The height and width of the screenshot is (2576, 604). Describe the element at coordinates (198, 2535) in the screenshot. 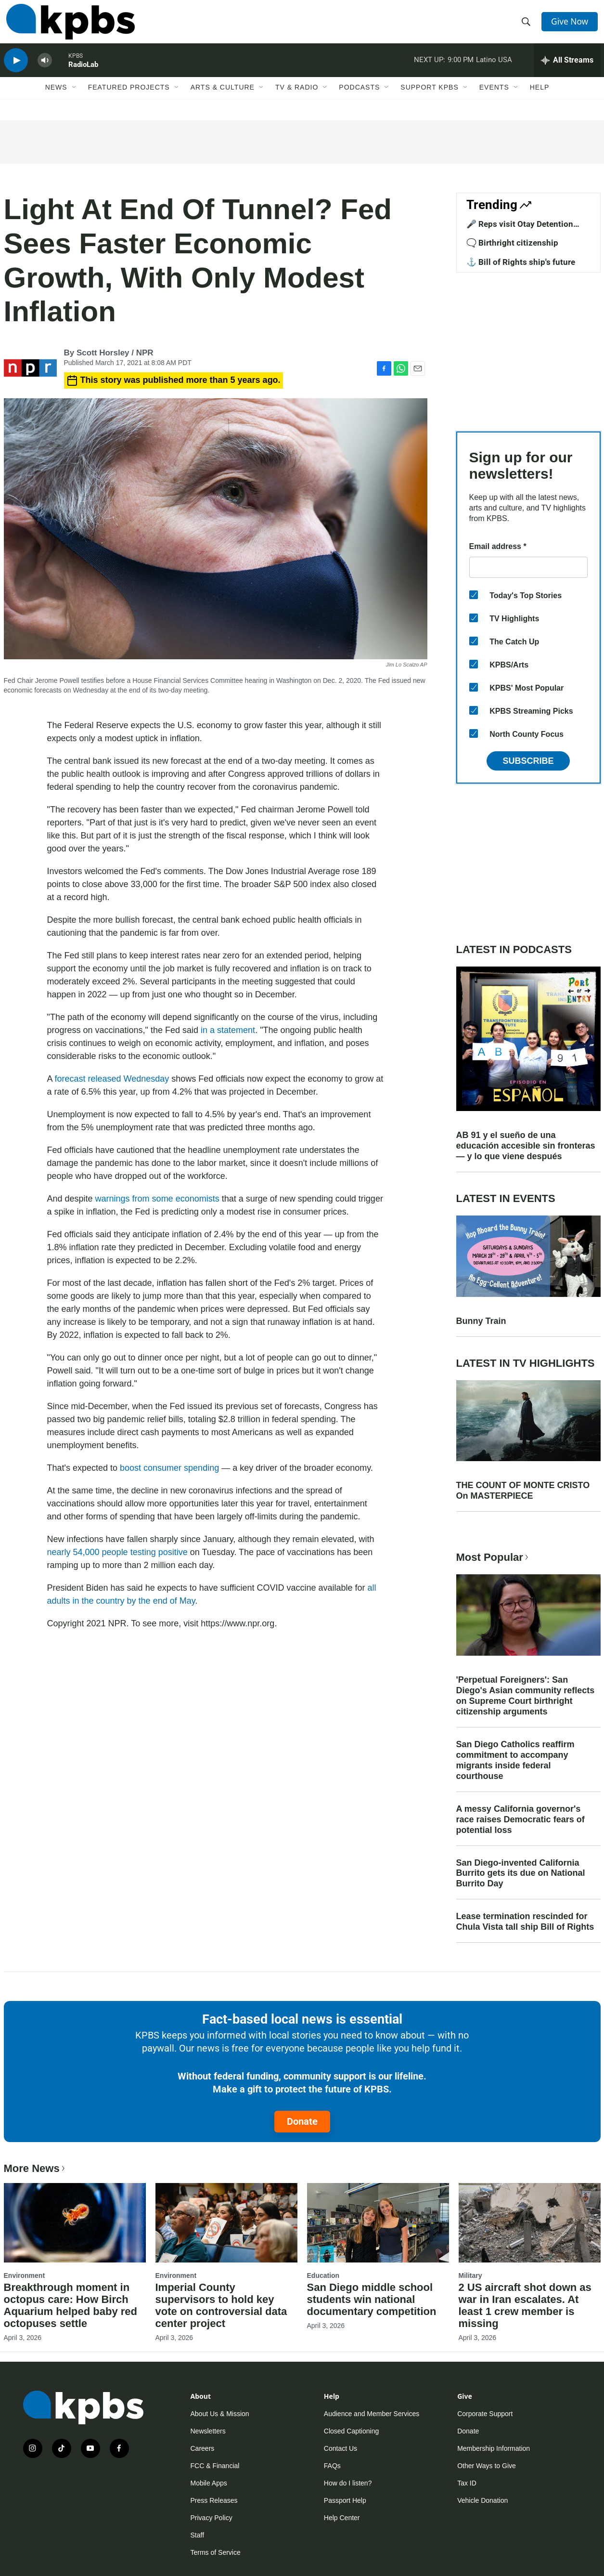

I see `Staff` at that location.